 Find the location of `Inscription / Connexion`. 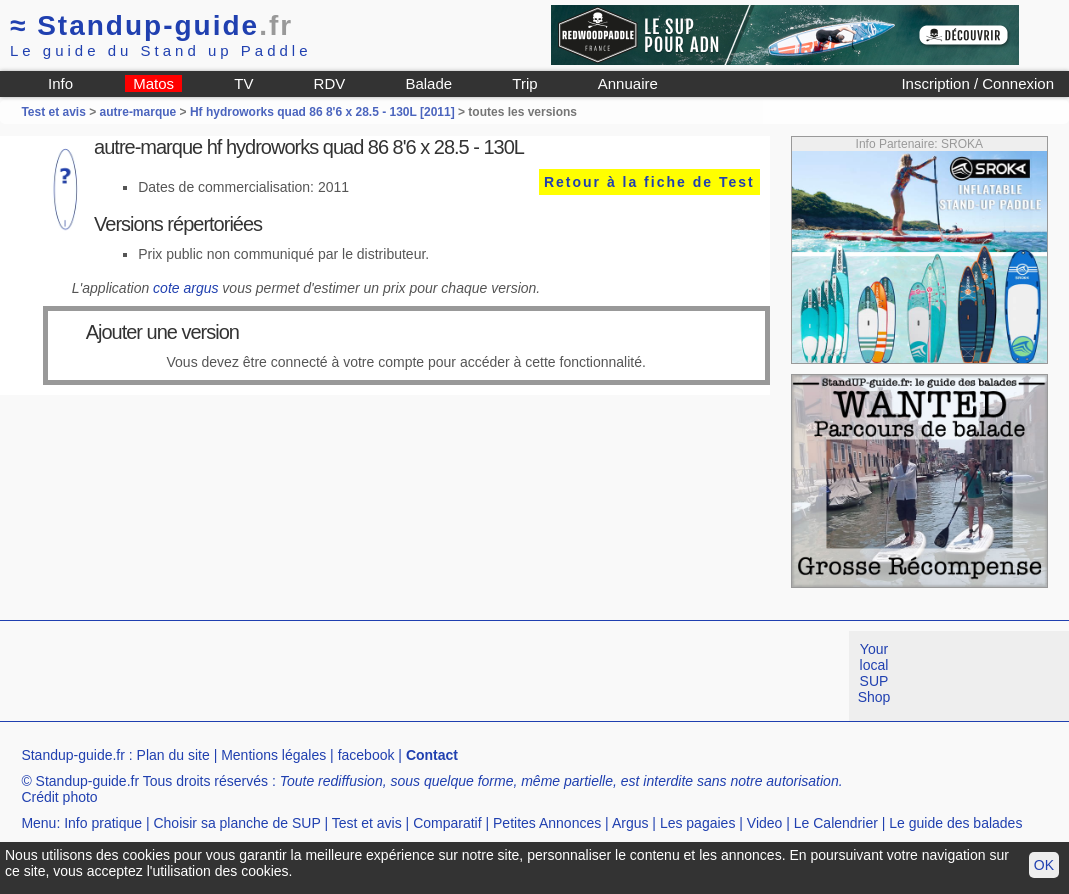

Inscription / Connexion is located at coordinates (977, 83).